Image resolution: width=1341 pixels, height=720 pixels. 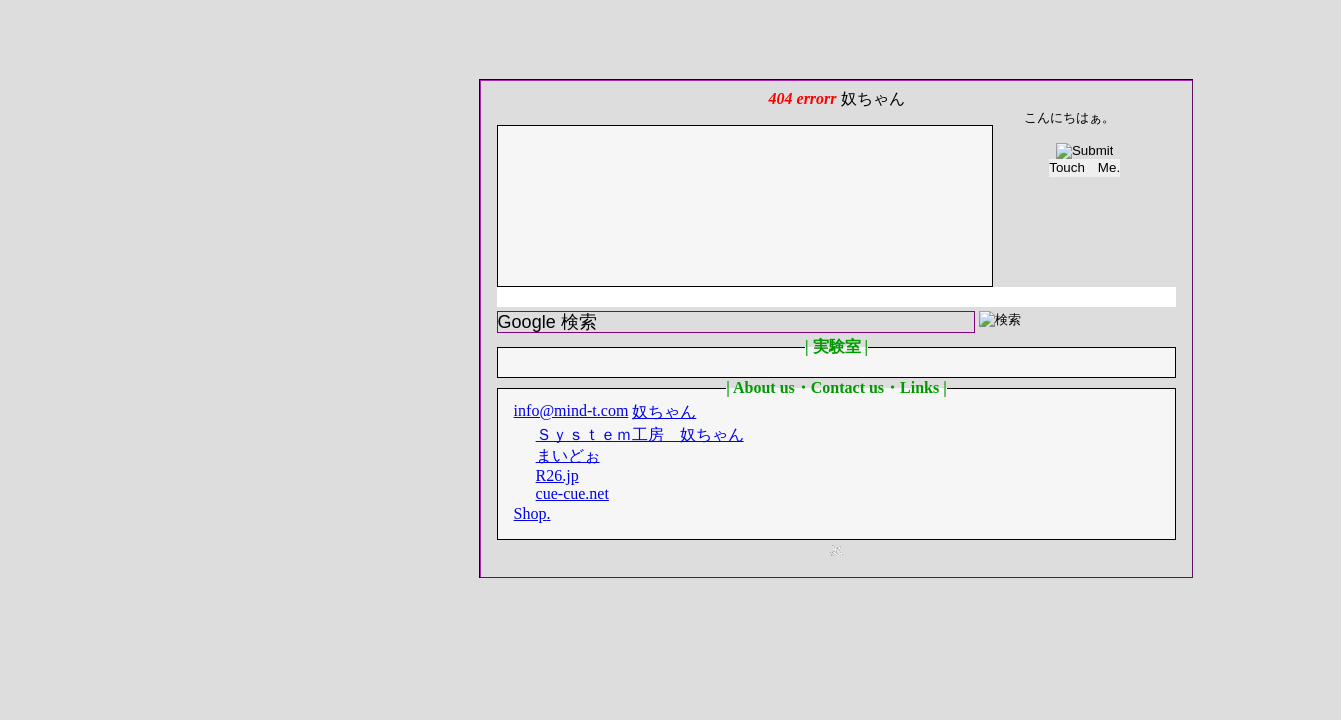 What do you see at coordinates (571, 410) in the screenshot?
I see `info@mind-t.com` at bounding box center [571, 410].